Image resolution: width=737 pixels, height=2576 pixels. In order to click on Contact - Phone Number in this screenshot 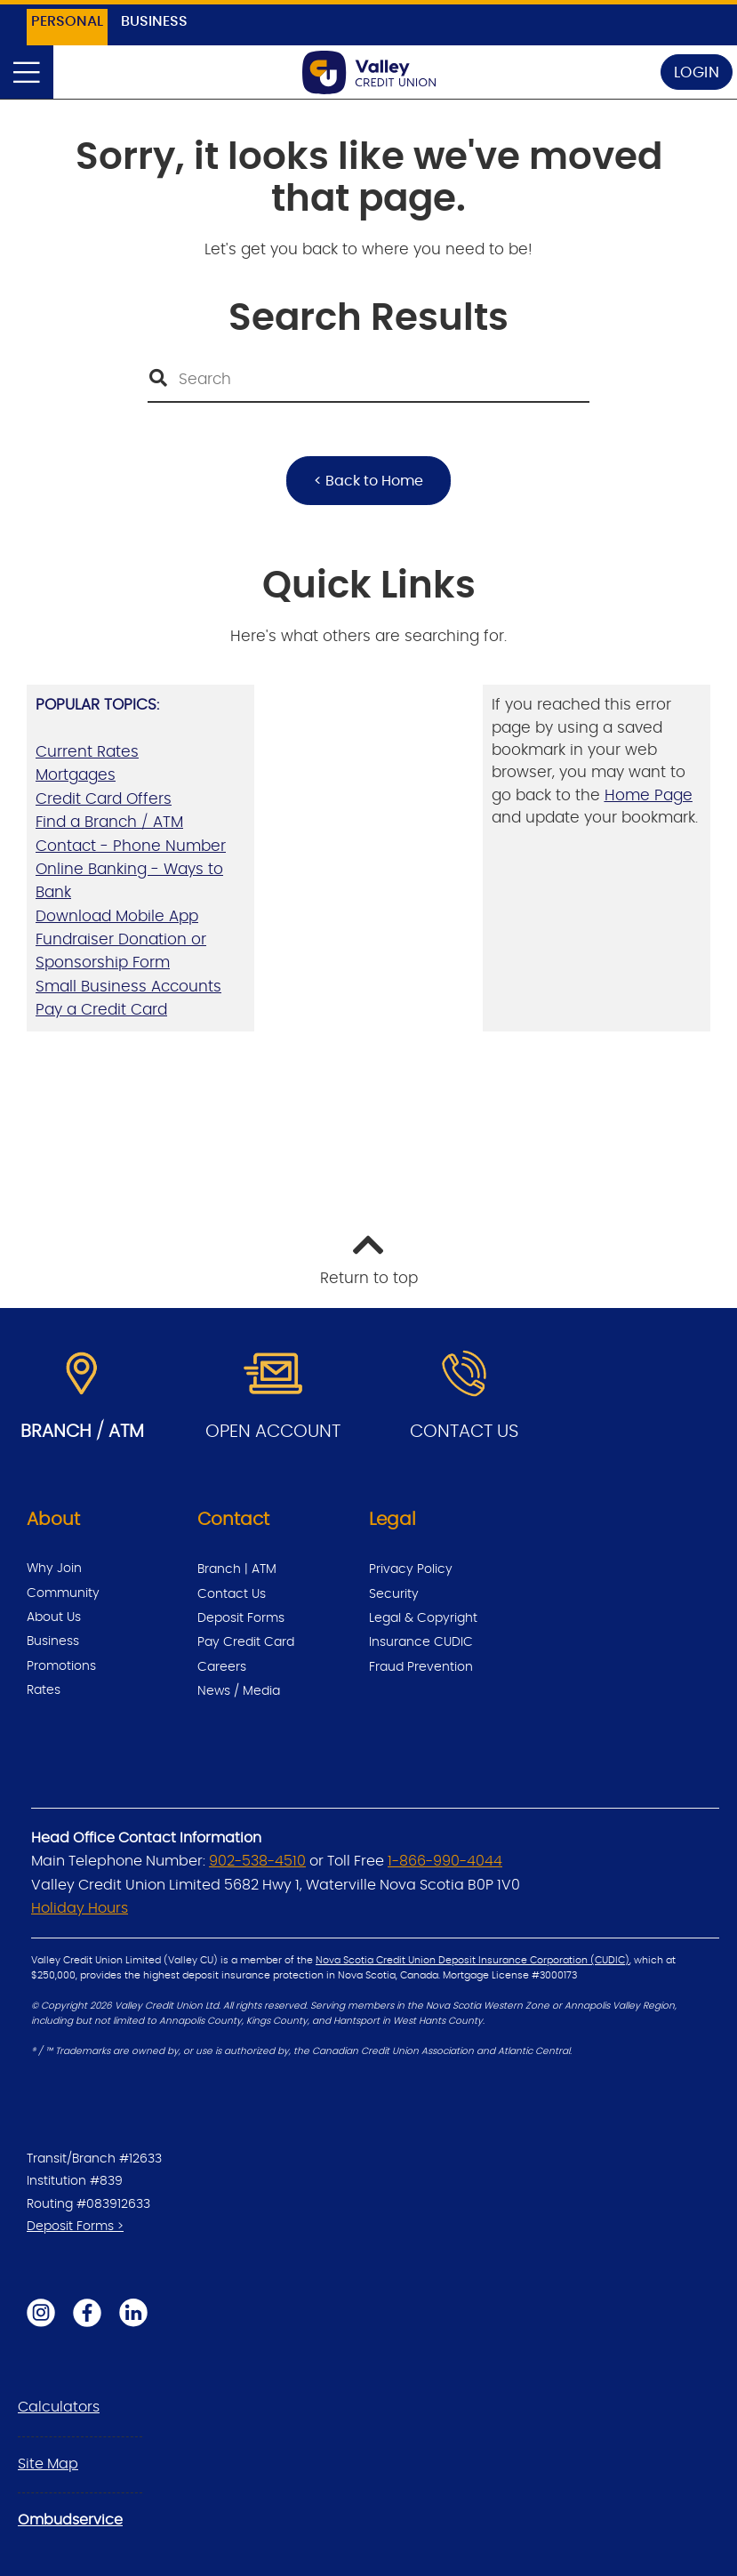, I will do `click(131, 846)`.